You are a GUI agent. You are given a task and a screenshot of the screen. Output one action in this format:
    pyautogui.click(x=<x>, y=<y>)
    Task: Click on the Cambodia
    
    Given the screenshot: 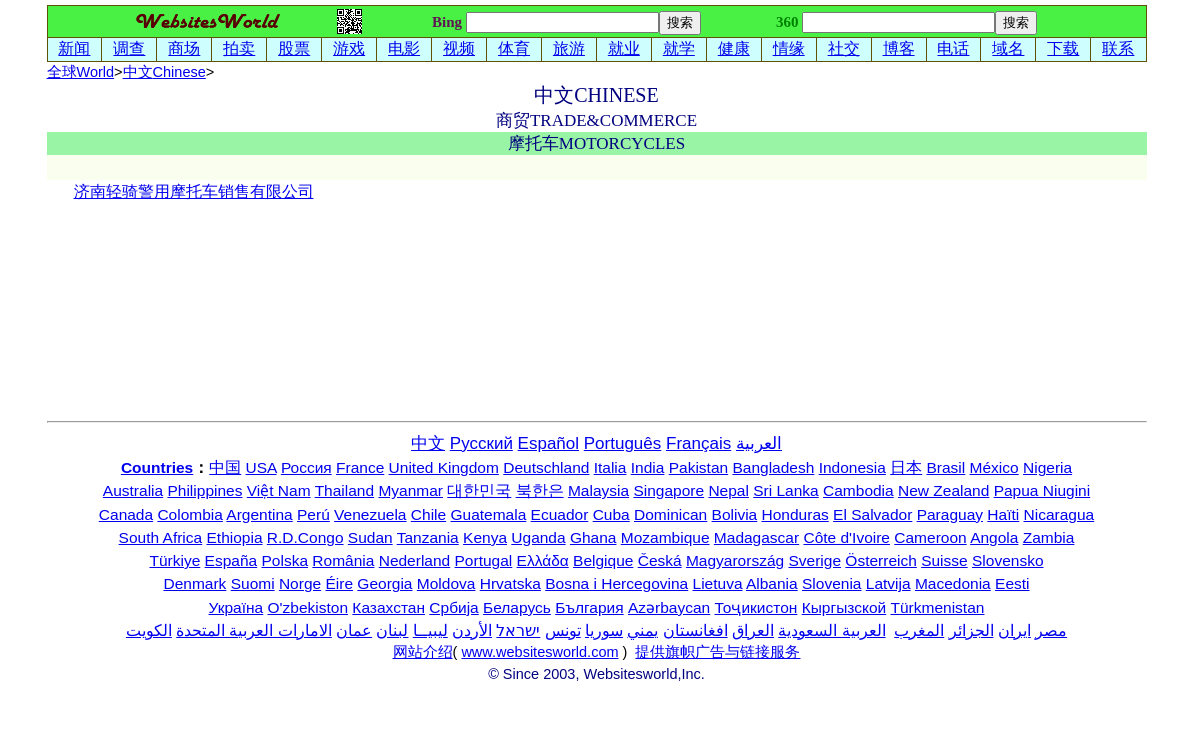 What is the action you would take?
    pyautogui.click(x=858, y=490)
    